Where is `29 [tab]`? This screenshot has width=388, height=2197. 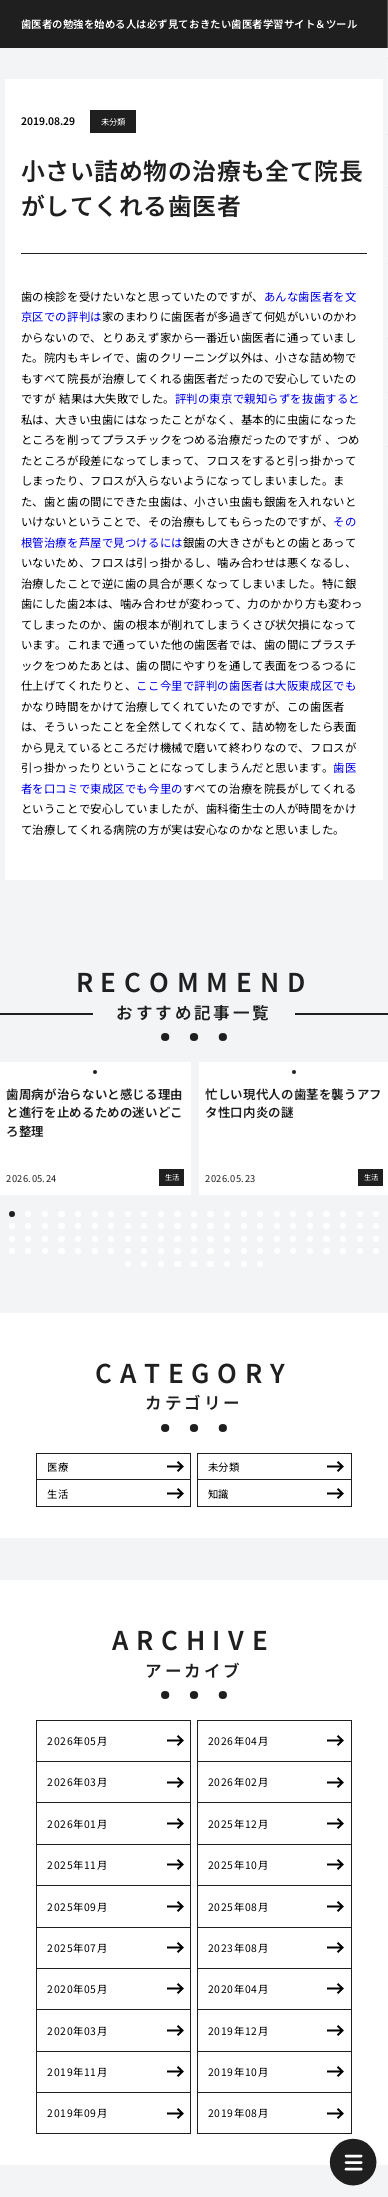 29 [tab] is located at coordinates (95, 1226).